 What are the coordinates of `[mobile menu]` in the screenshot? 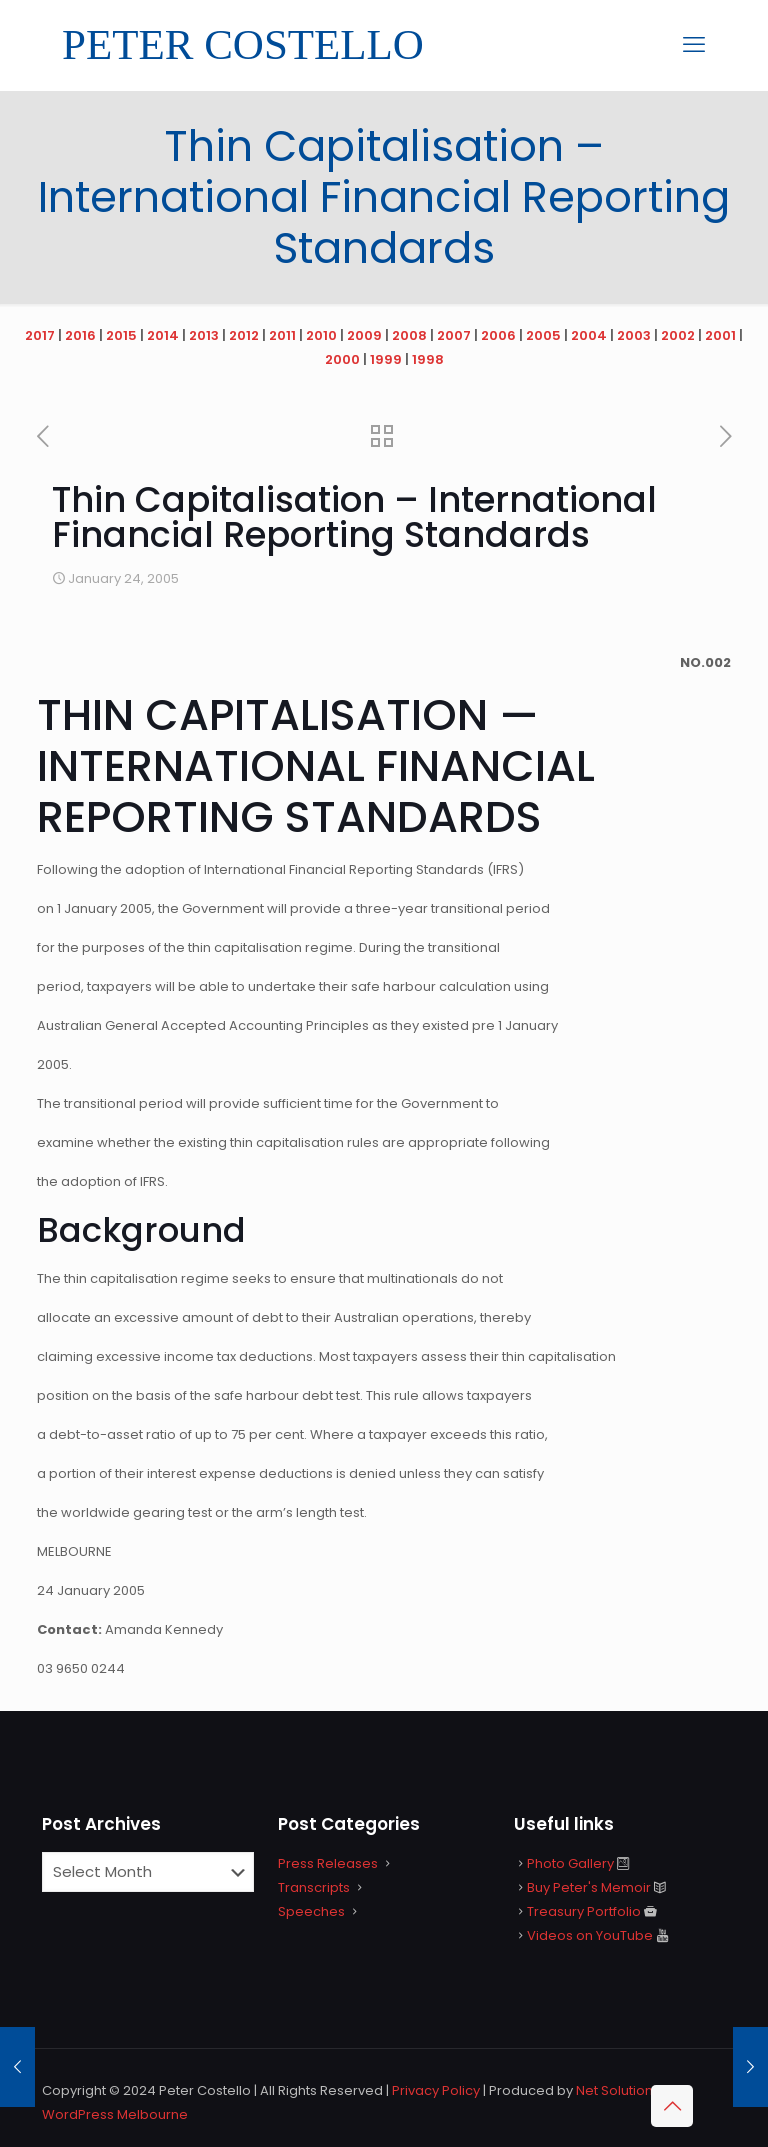 It's located at (694, 45).